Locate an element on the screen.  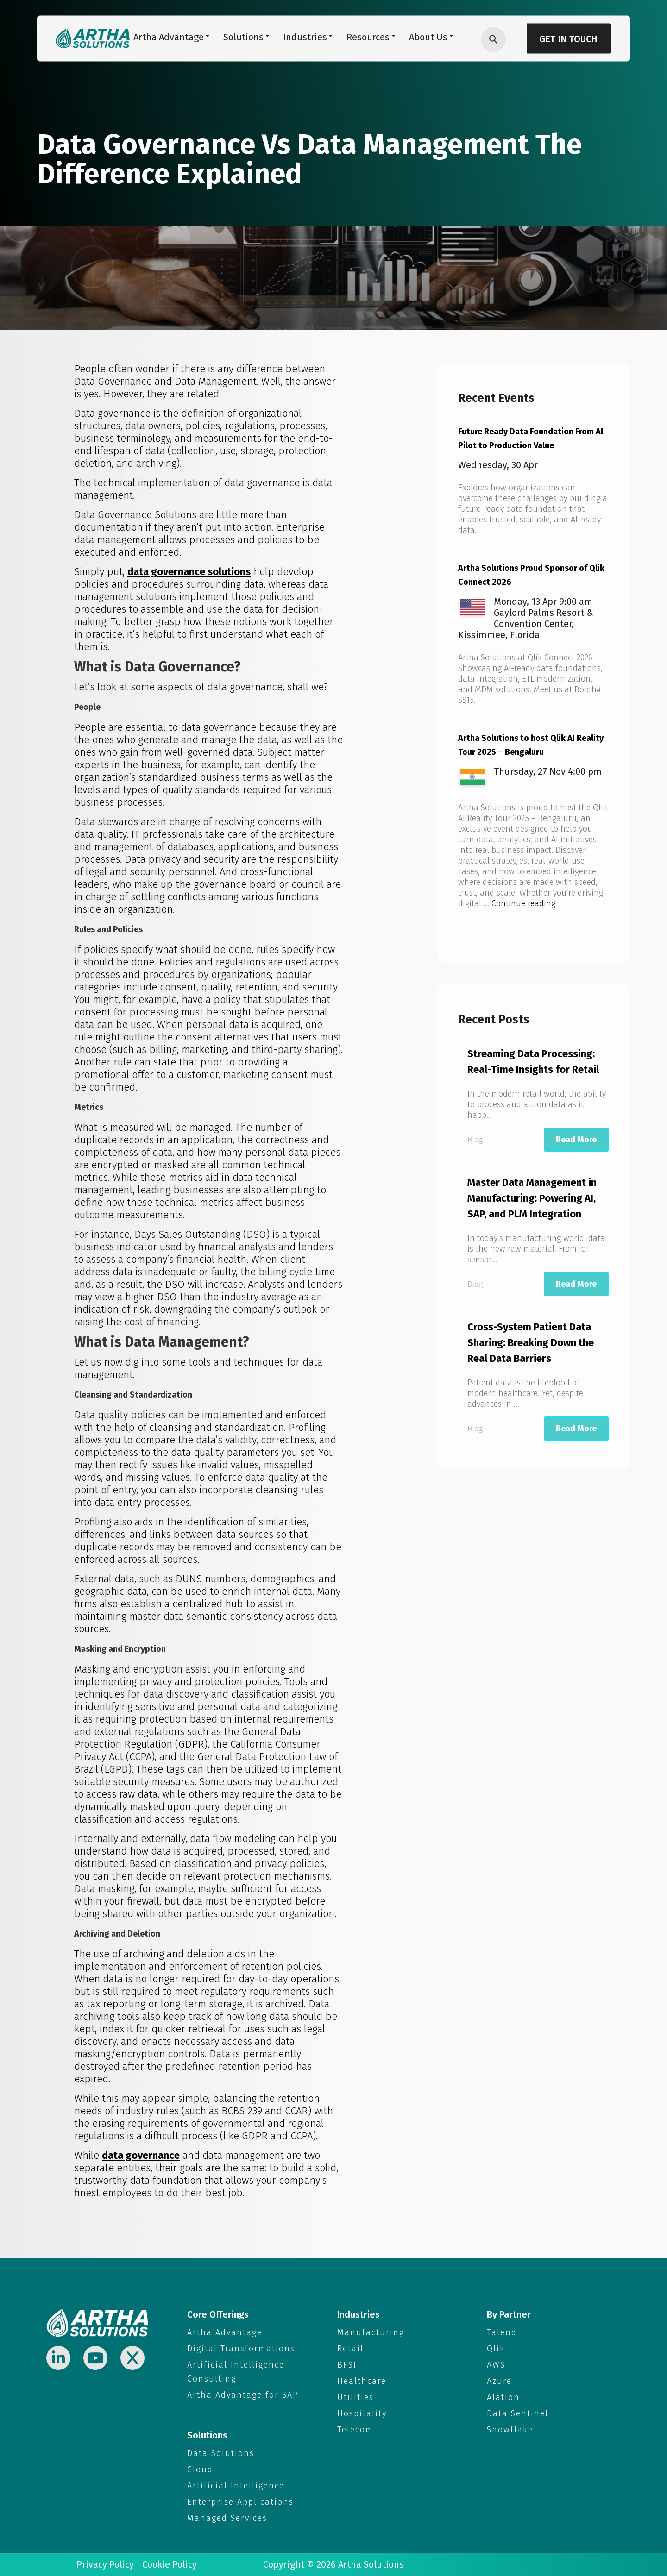
Artha Advantage for SAP is located at coordinates (242, 2395).